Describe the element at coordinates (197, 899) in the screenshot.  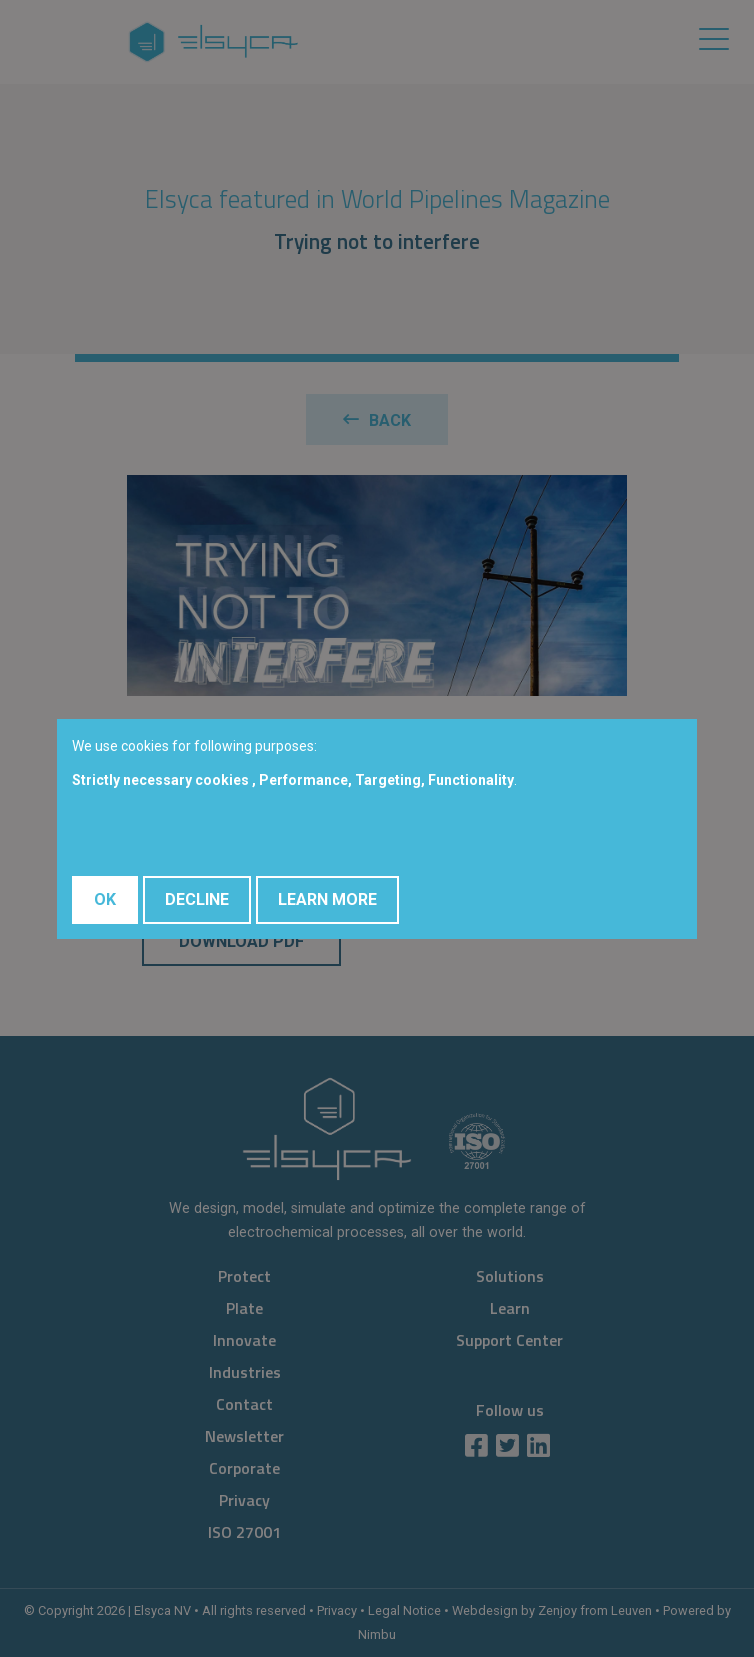
I see `Decline` at that location.